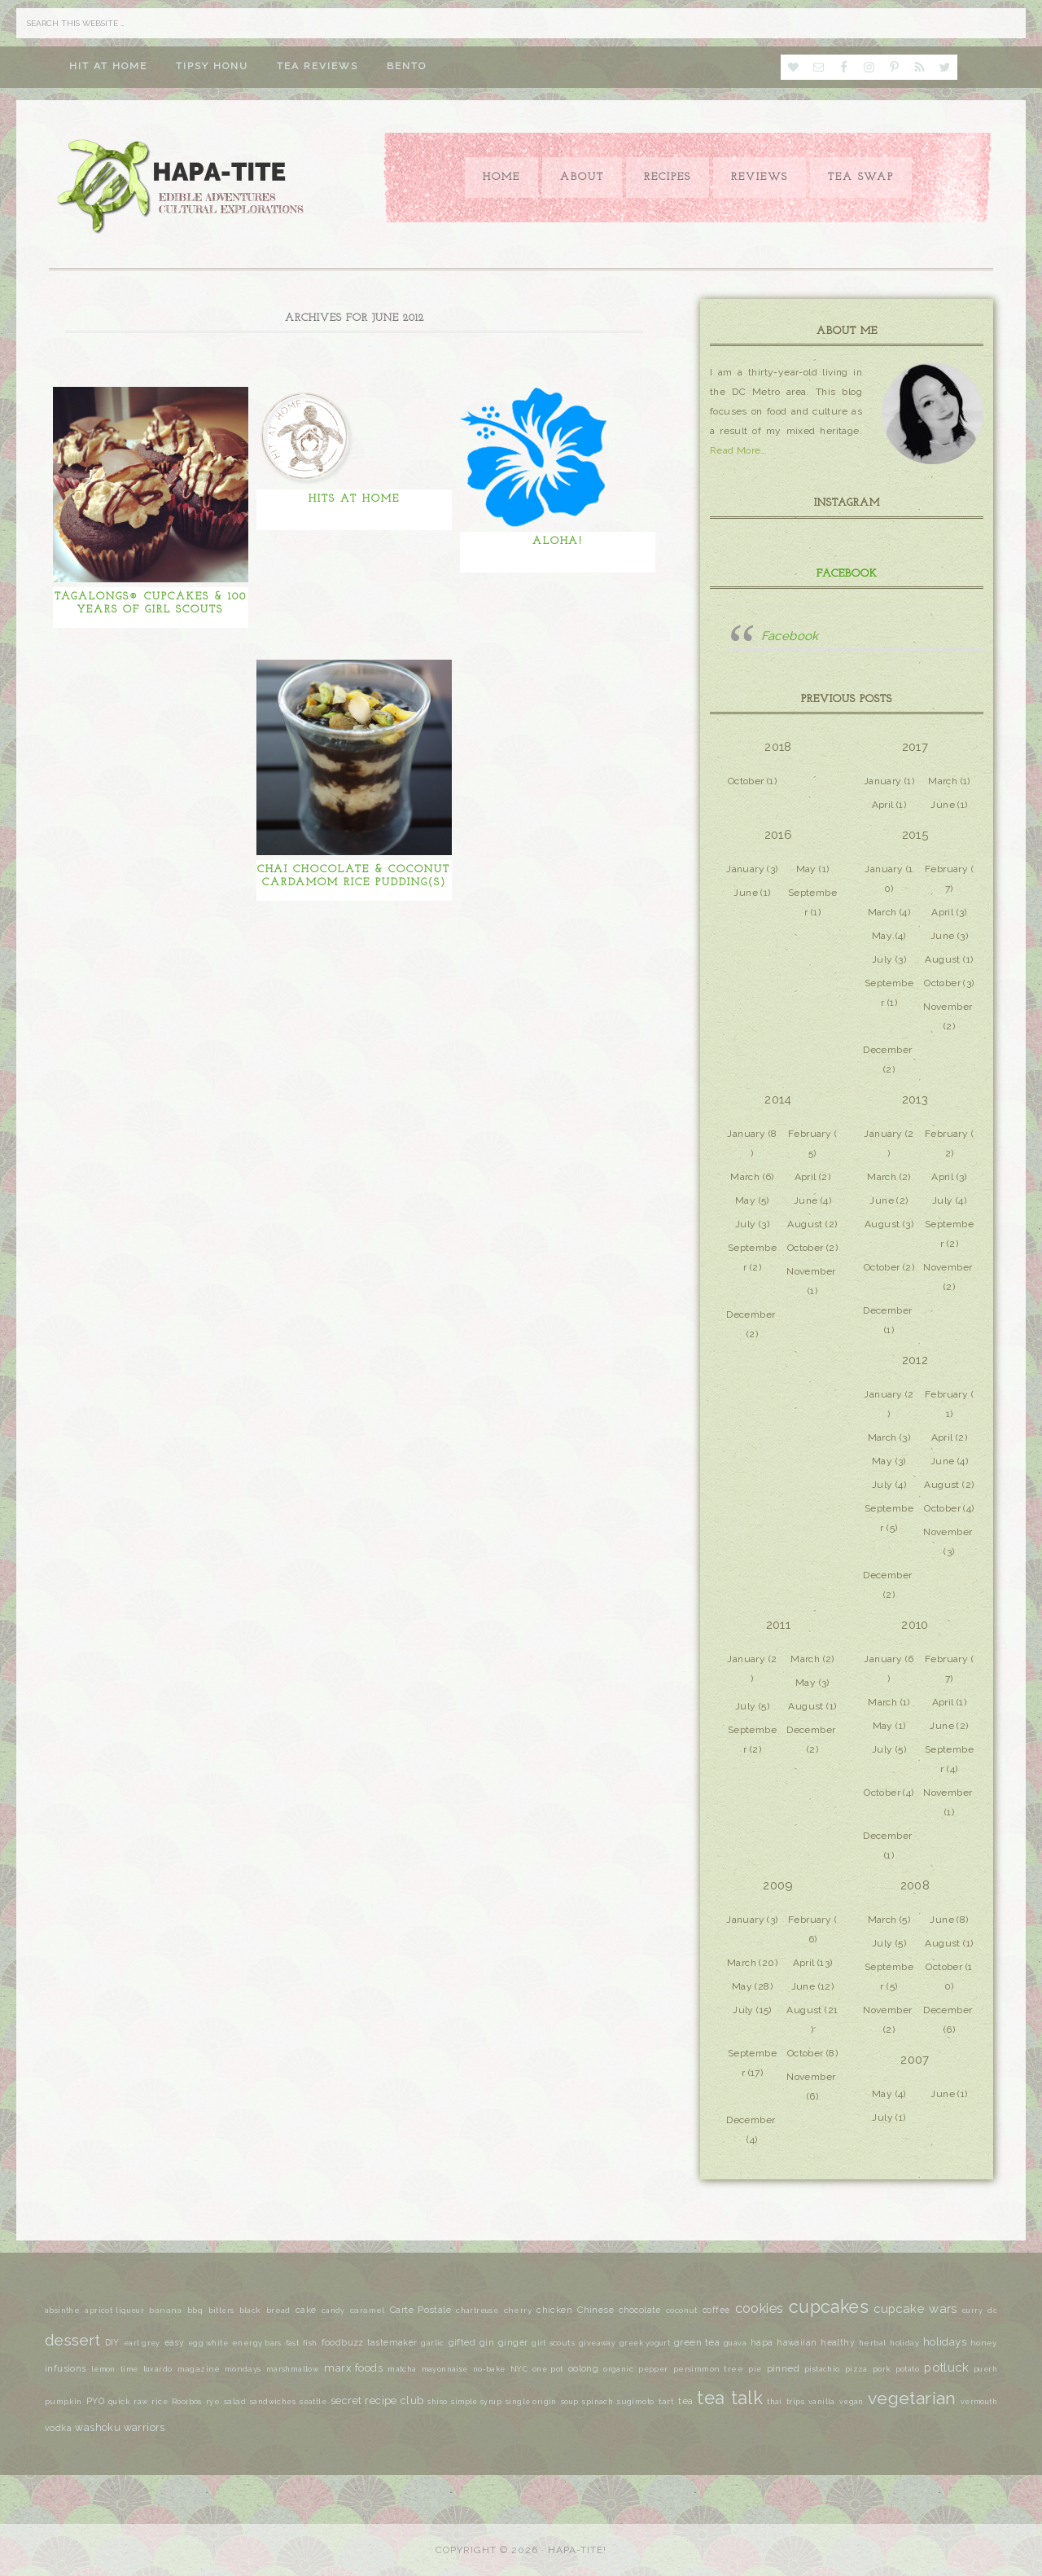 The width and height of the screenshot is (1042, 2576). I want to click on vegetarian, so click(912, 2398).